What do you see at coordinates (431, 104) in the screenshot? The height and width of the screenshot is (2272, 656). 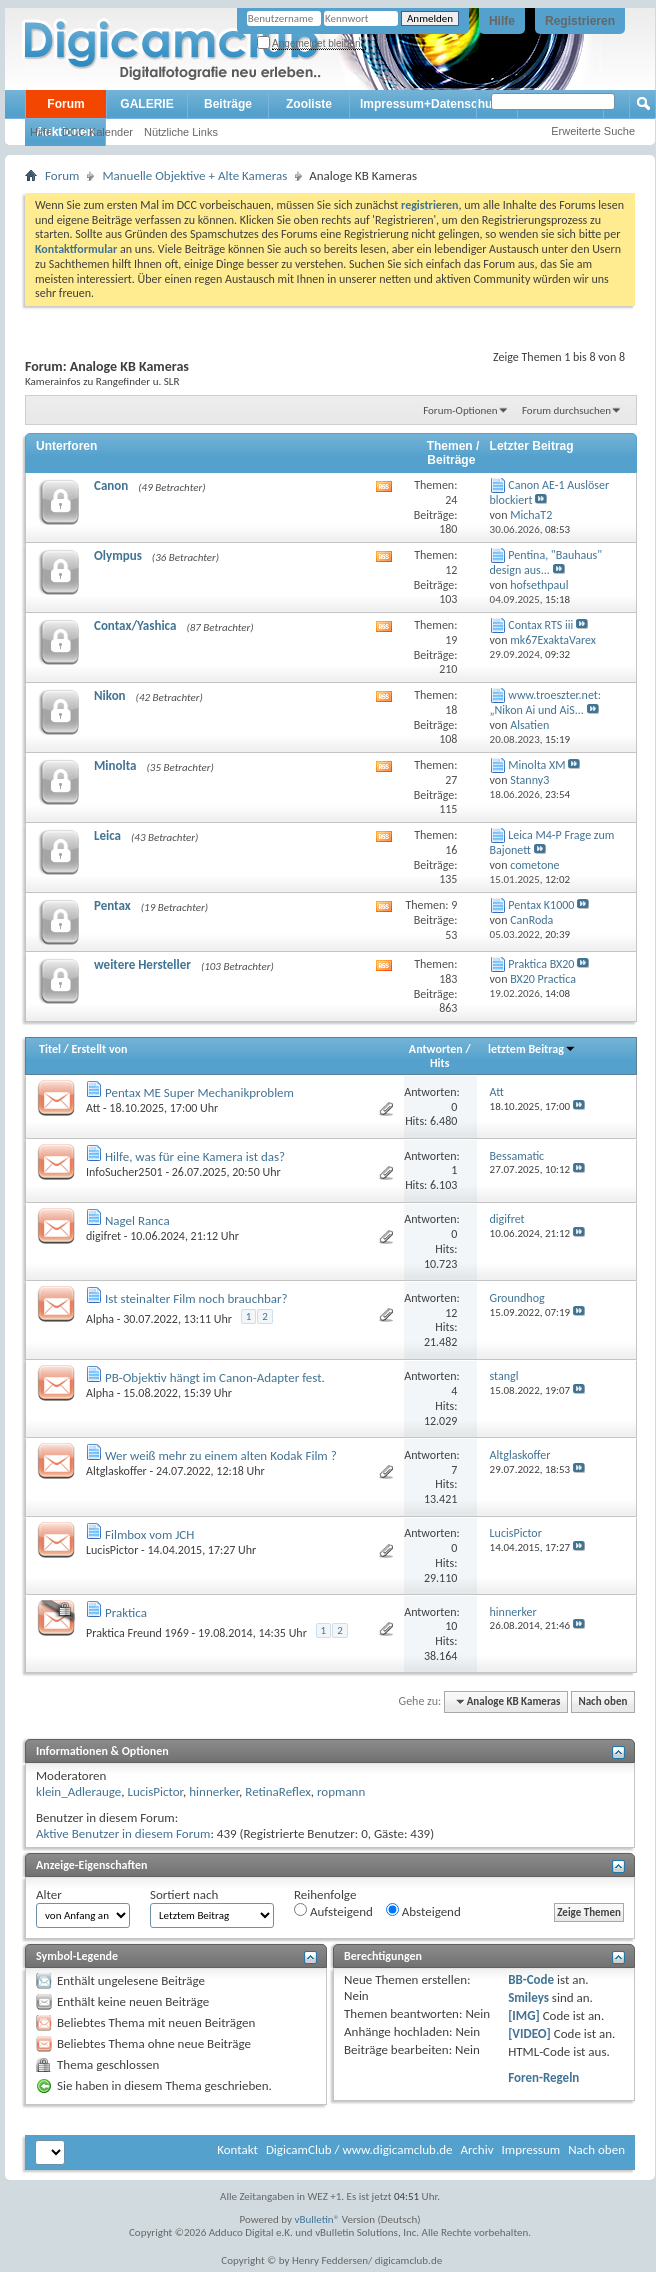 I see `Impressum+Datenschutz` at bounding box center [431, 104].